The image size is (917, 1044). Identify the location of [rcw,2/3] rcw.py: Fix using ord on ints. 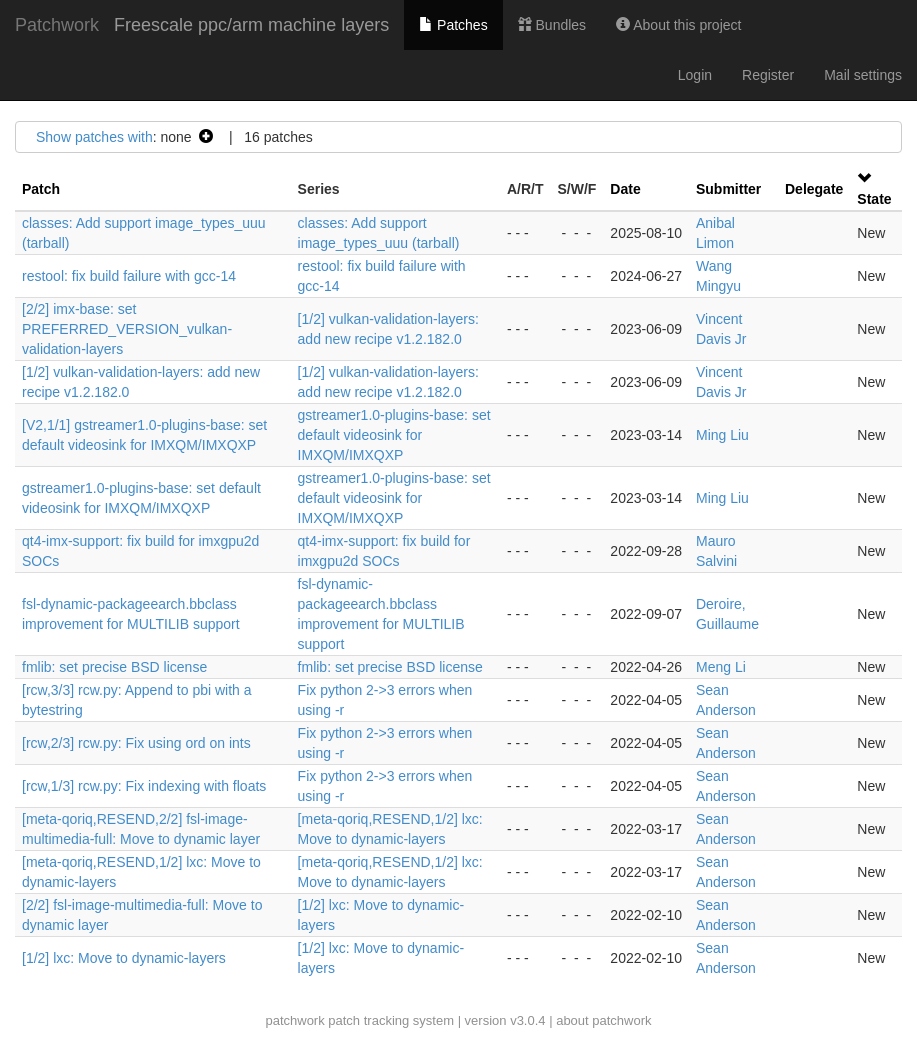
(136, 743).